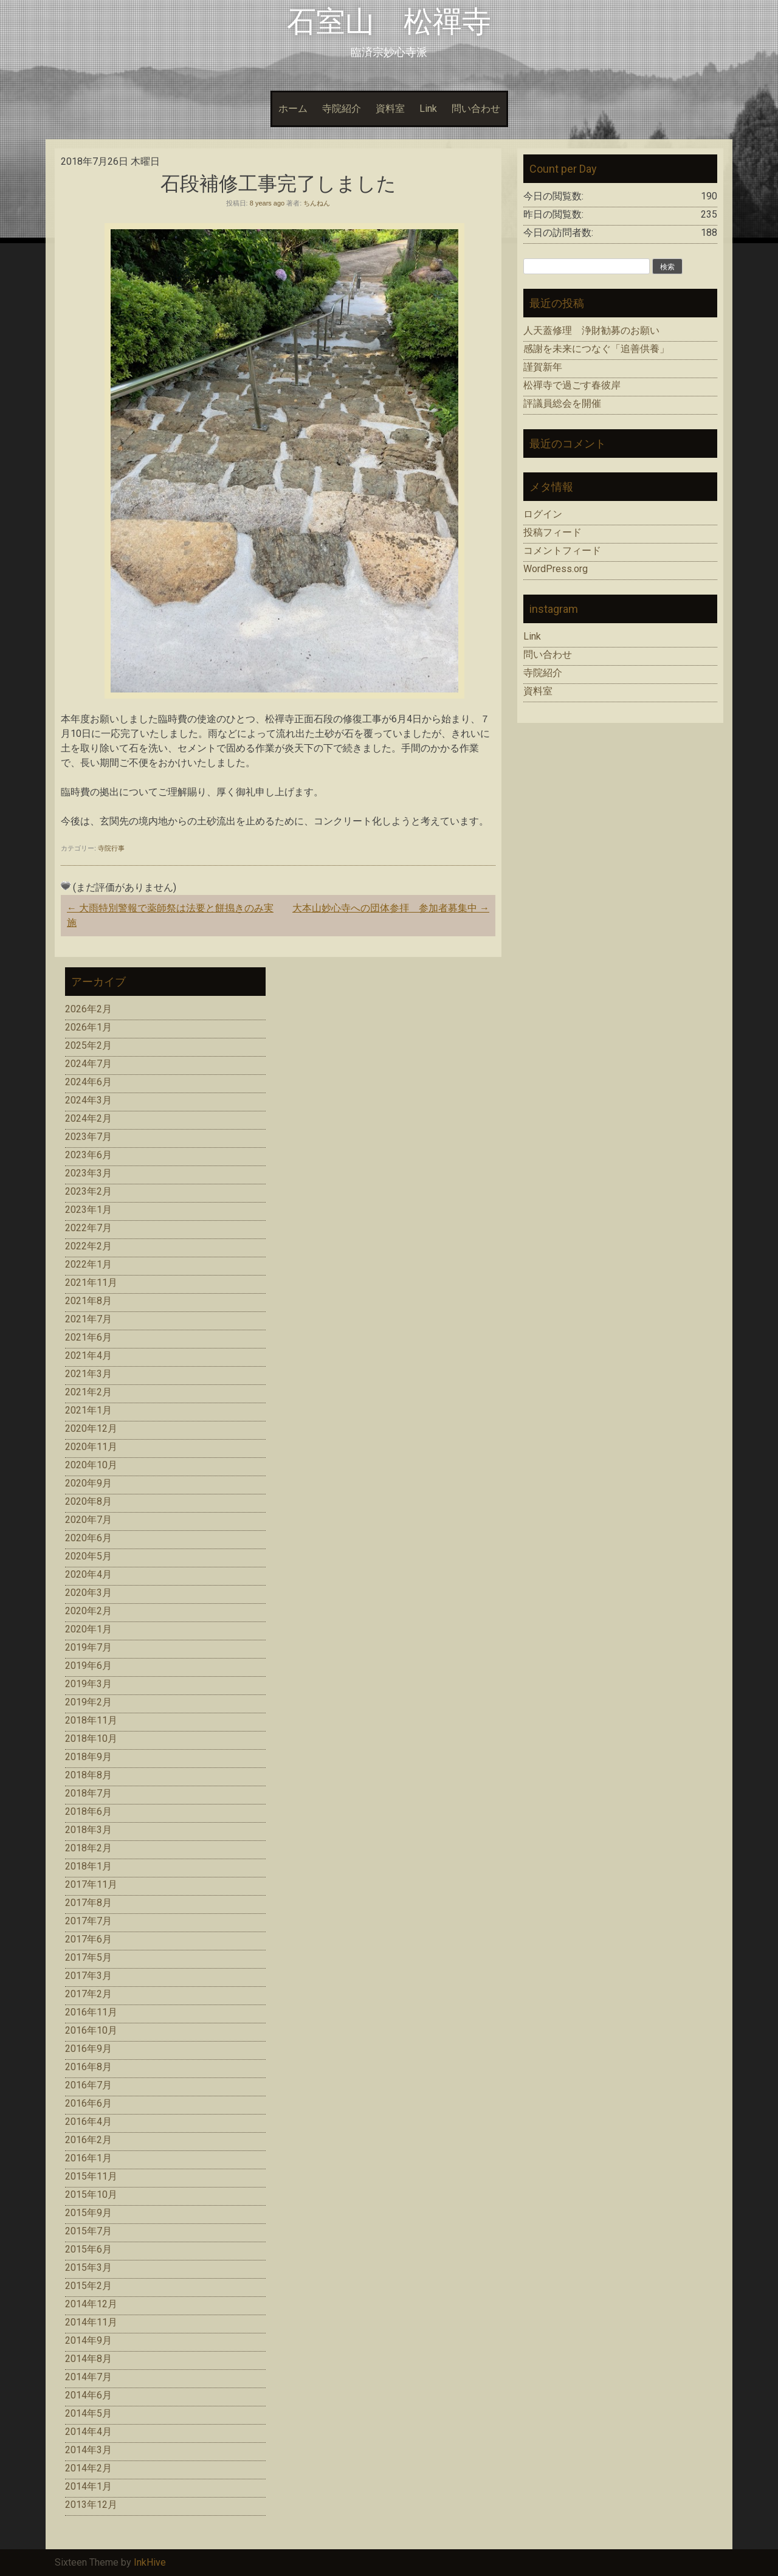 This screenshot has width=778, height=2576. Describe the element at coordinates (88, 2249) in the screenshot. I see `2015年6月` at that location.